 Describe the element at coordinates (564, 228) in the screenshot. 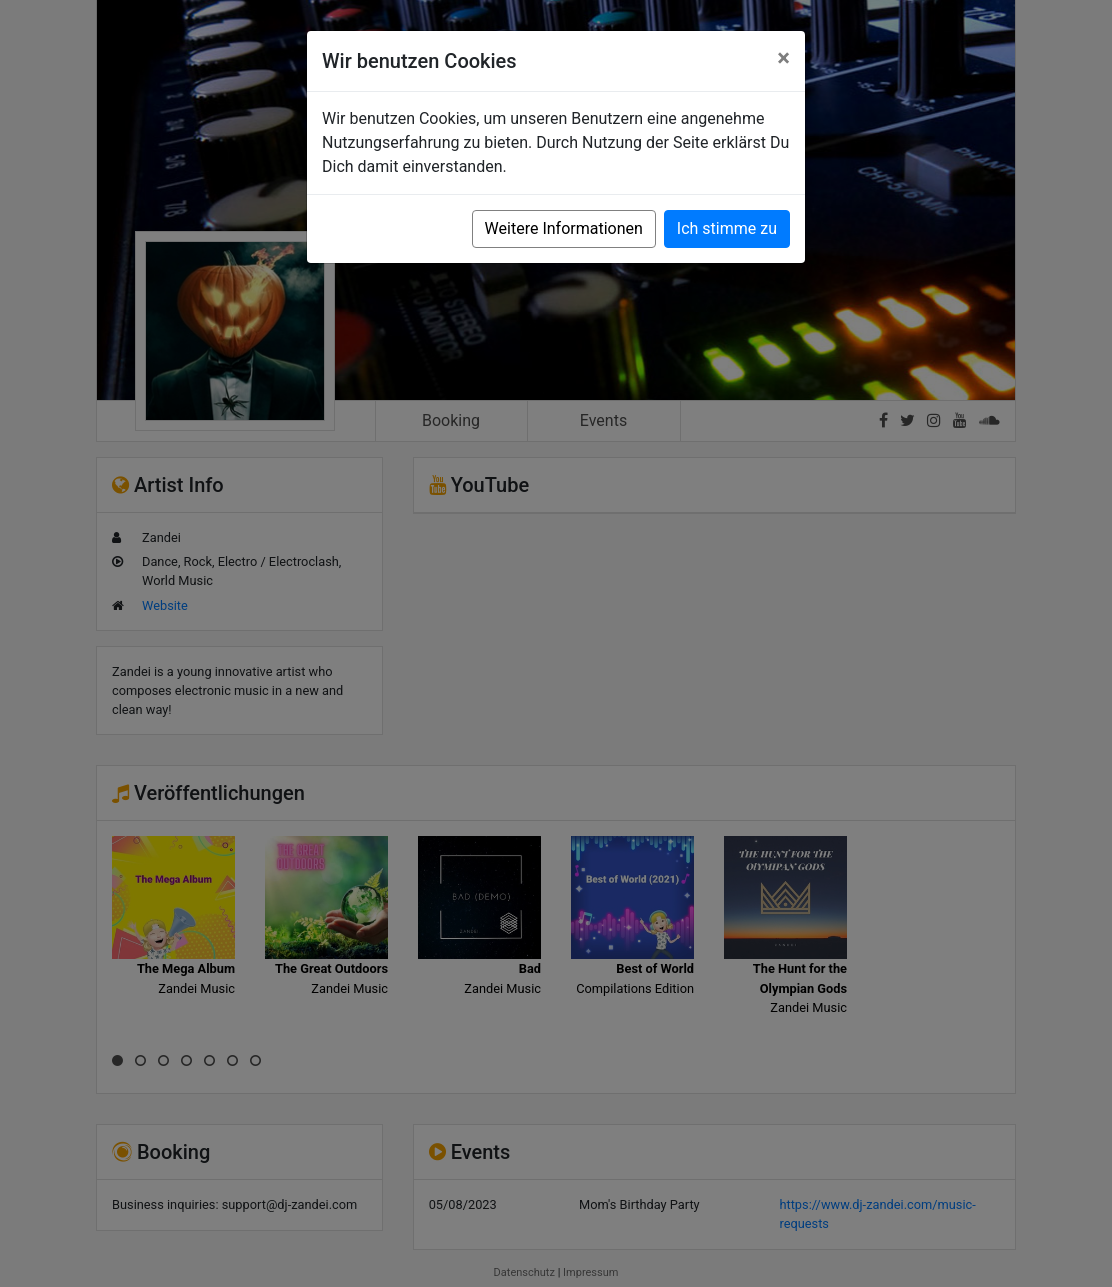

I see `Weitere Informationen [button]` at that location.